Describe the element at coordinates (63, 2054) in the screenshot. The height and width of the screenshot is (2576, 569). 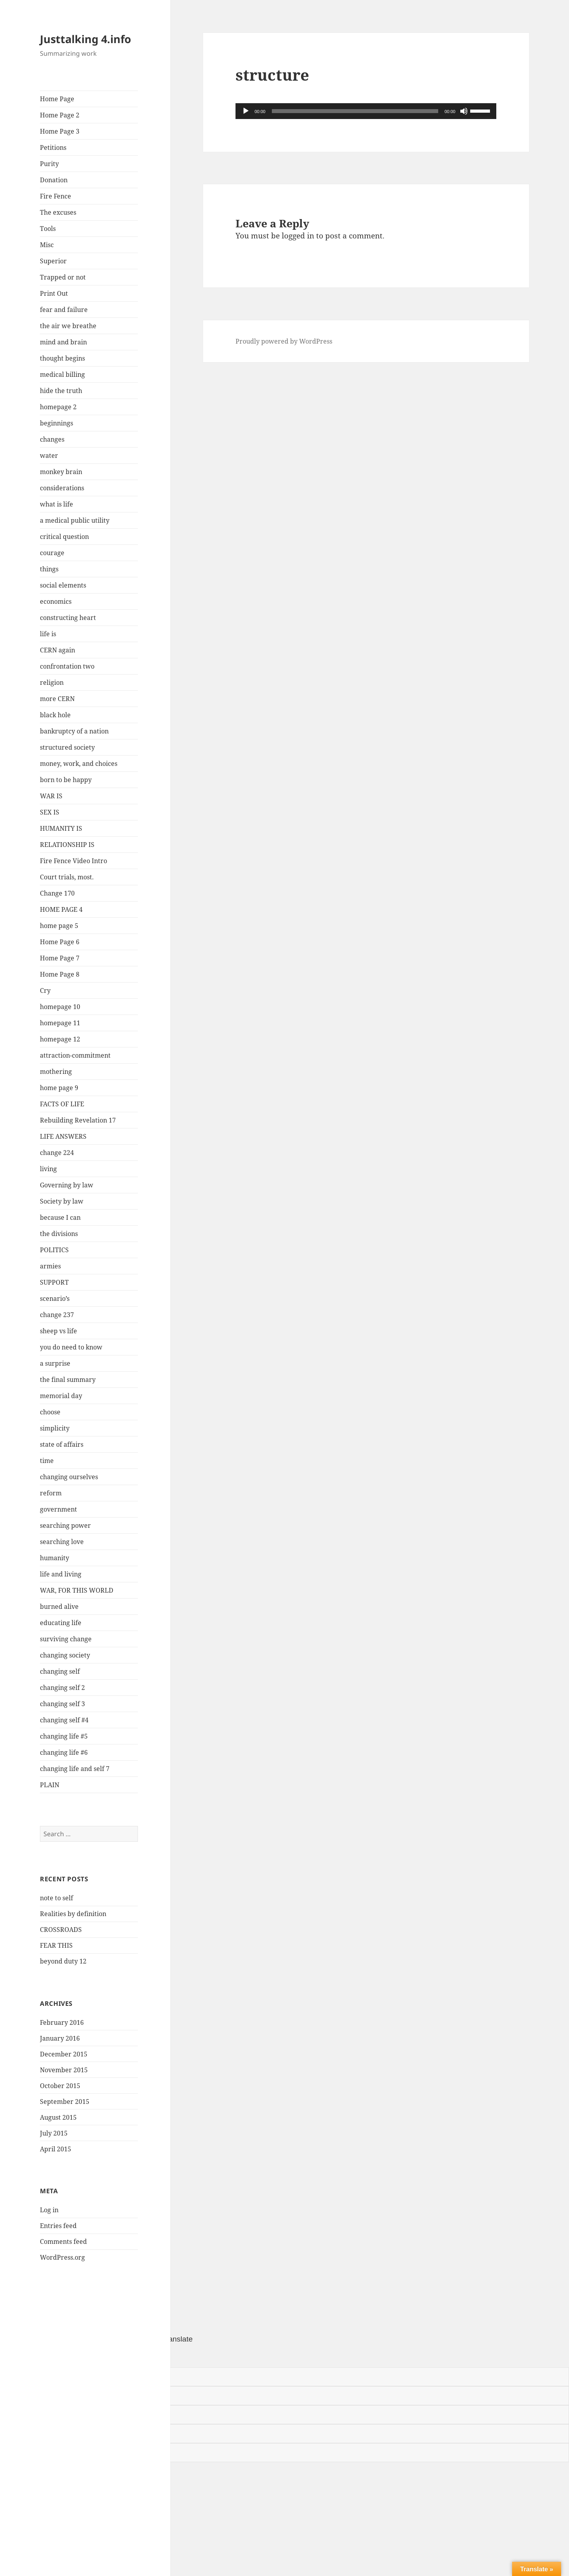
I see `December 2015` at that location.